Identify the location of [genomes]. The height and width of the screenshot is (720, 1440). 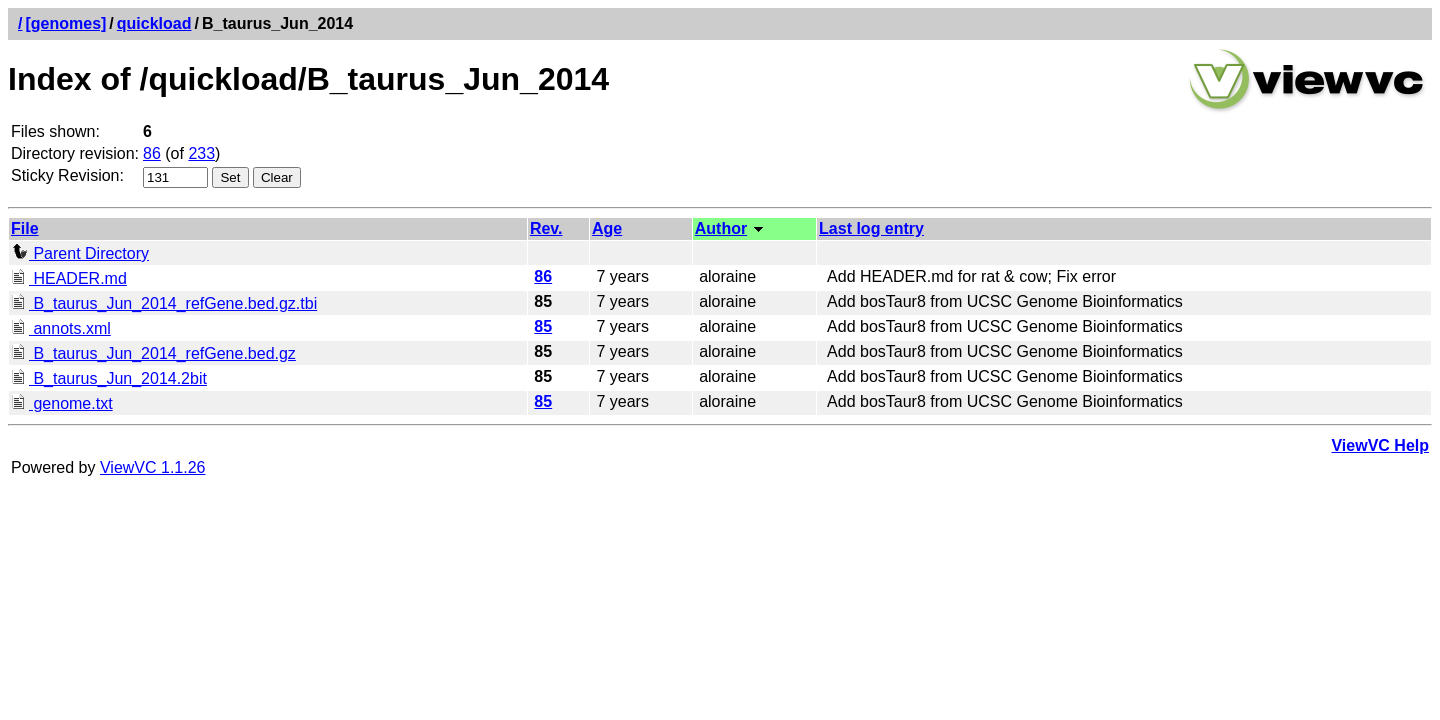
(65, 23).